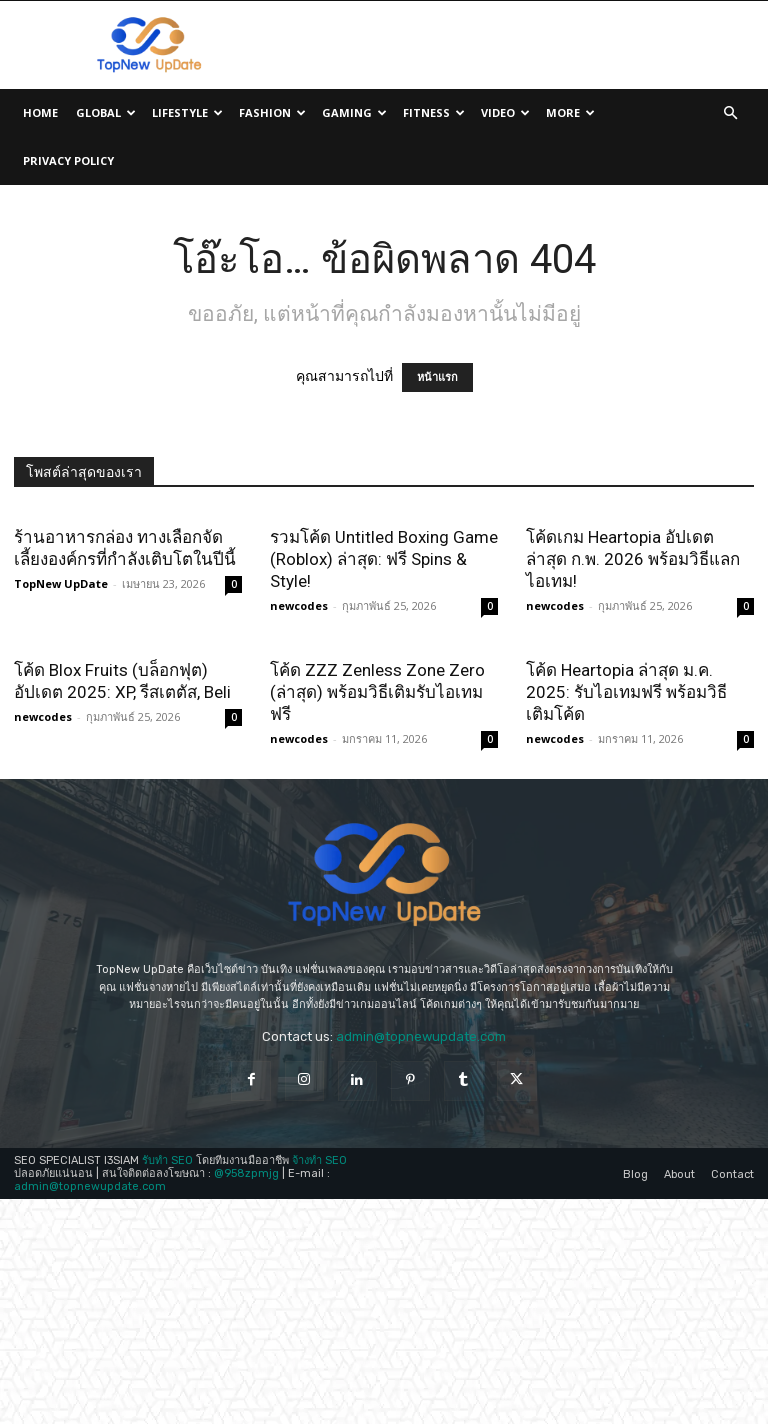 This screenshot has width=768, height=1424. What do you see at coordinates (68, 160) in the screenshot?
I see `Privacy Policy` at bounding box center [68, 160].